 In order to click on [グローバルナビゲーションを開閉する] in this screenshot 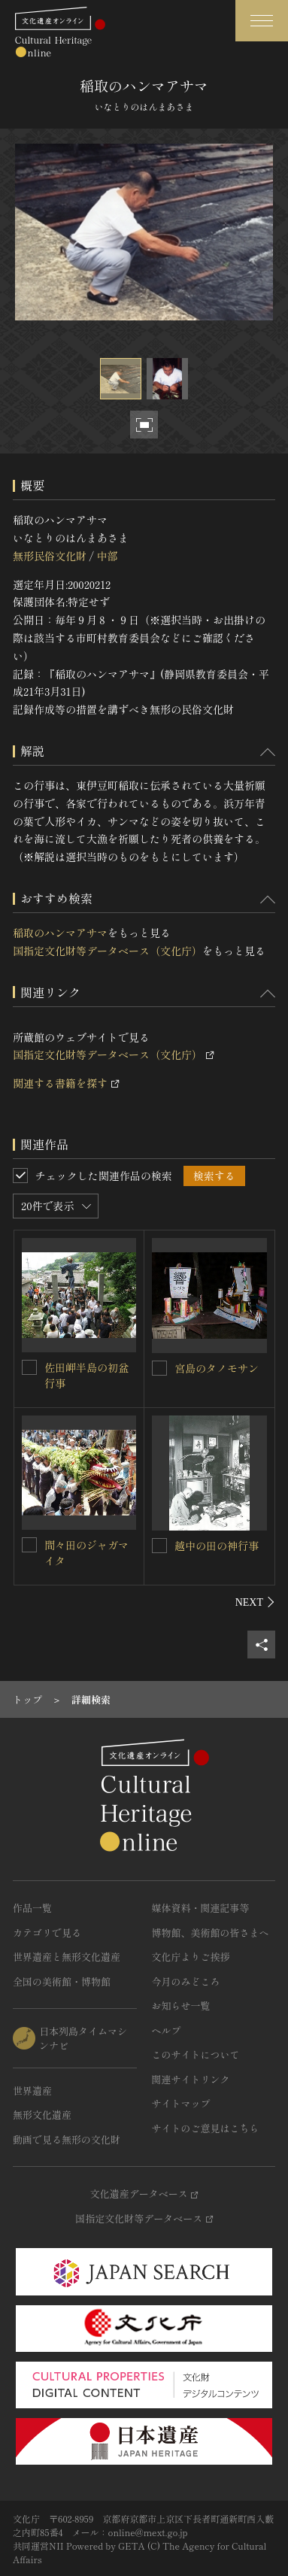, I will do `click(261, 20)`.